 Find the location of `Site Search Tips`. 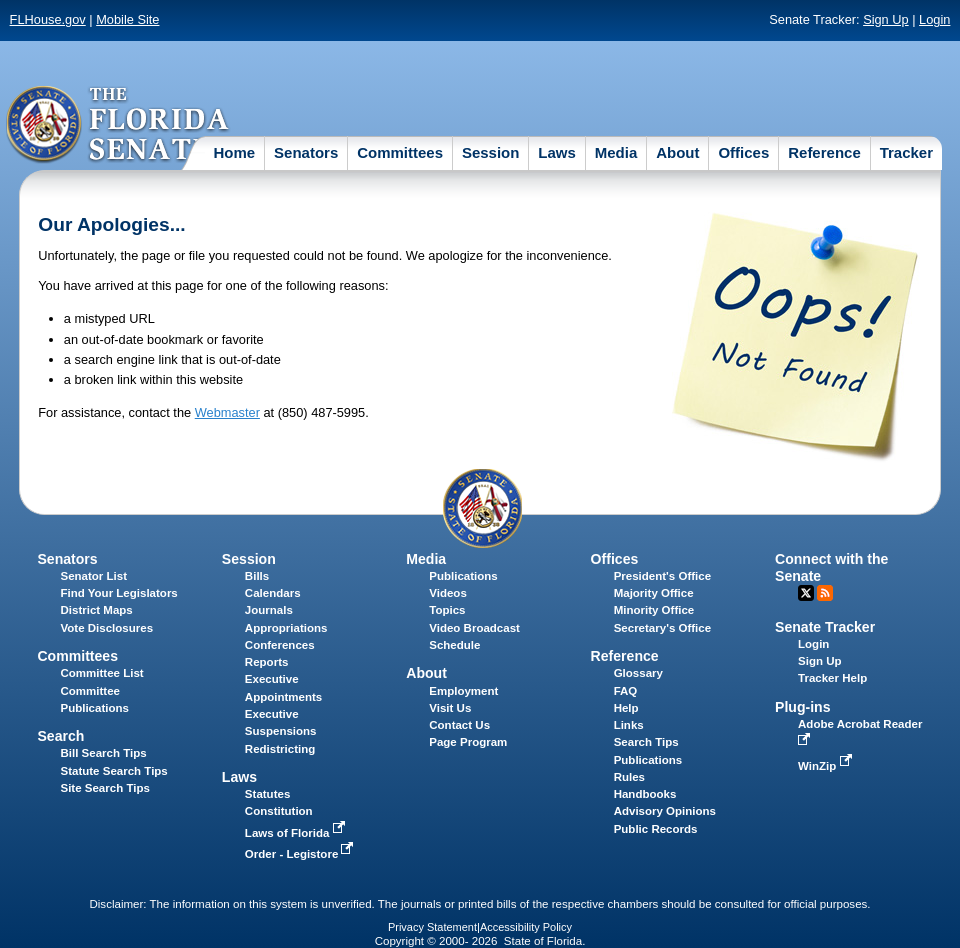

Site Search Tips is located at coordinates (104, 788).